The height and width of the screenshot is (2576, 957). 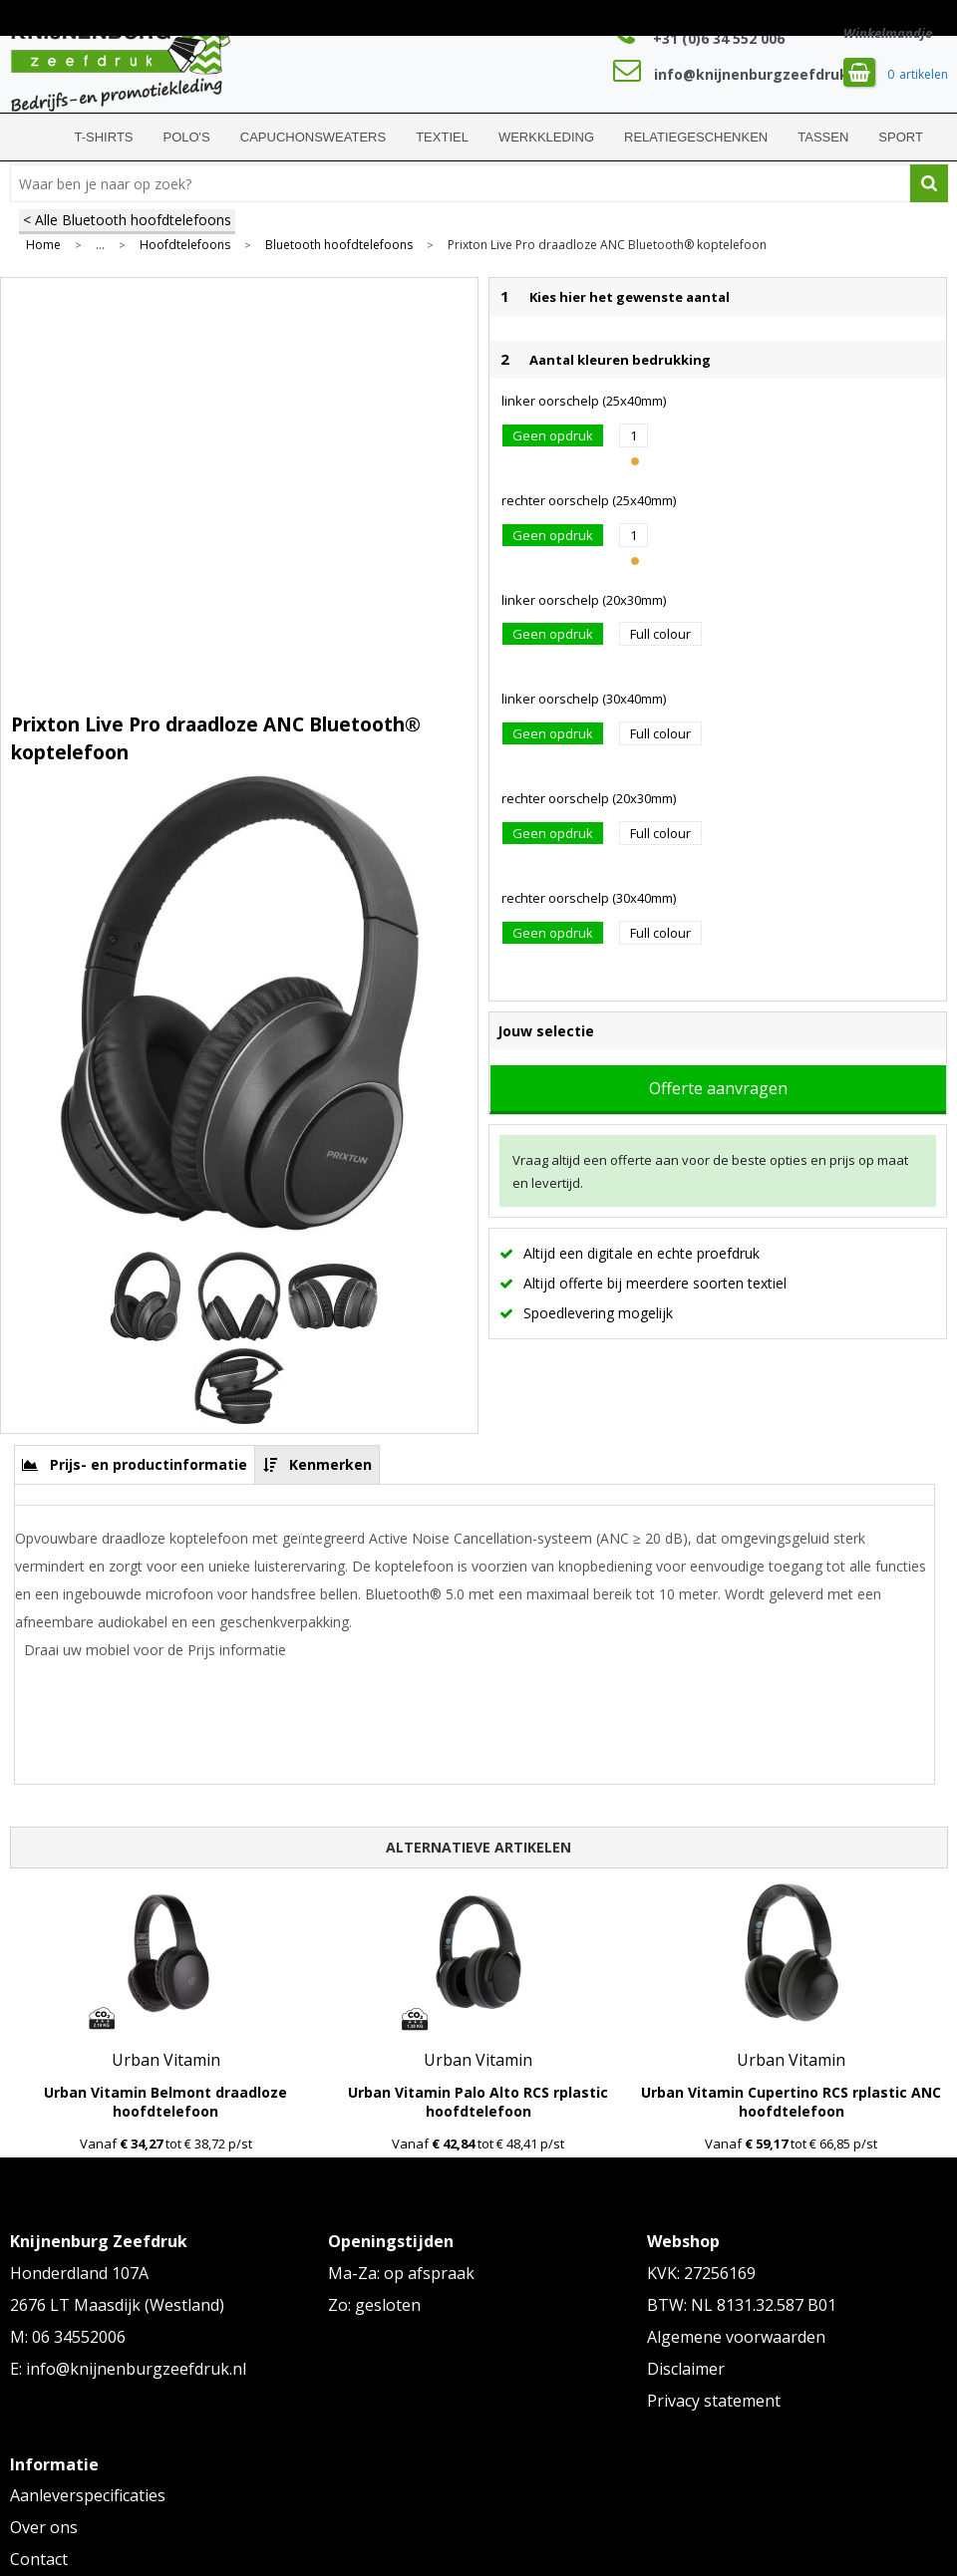 What do you see at coordinates (128, 2369) in the screenshot?
I see `E: info@knijnenburgzeefdruk.nl` at bounding box center [128, 2369].